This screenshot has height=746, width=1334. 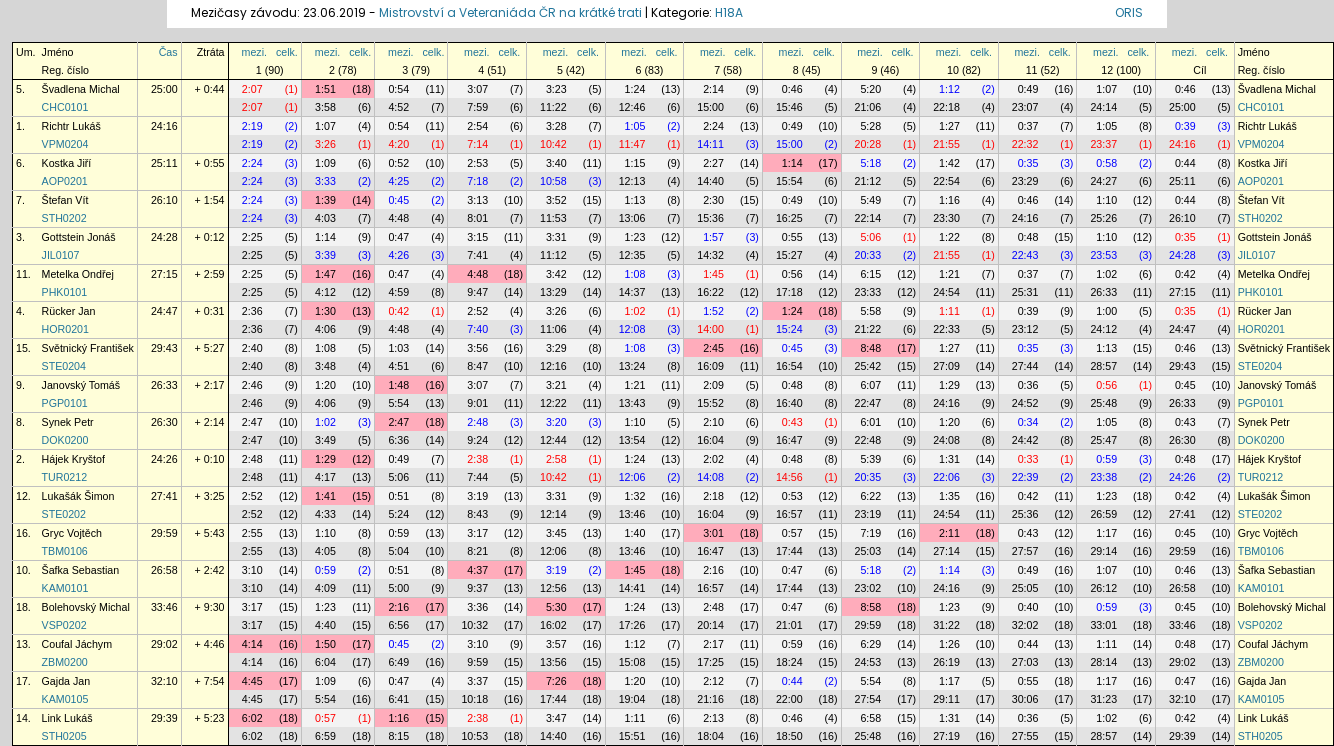 I want to click on 0:48, so click(x=1028, y=237).